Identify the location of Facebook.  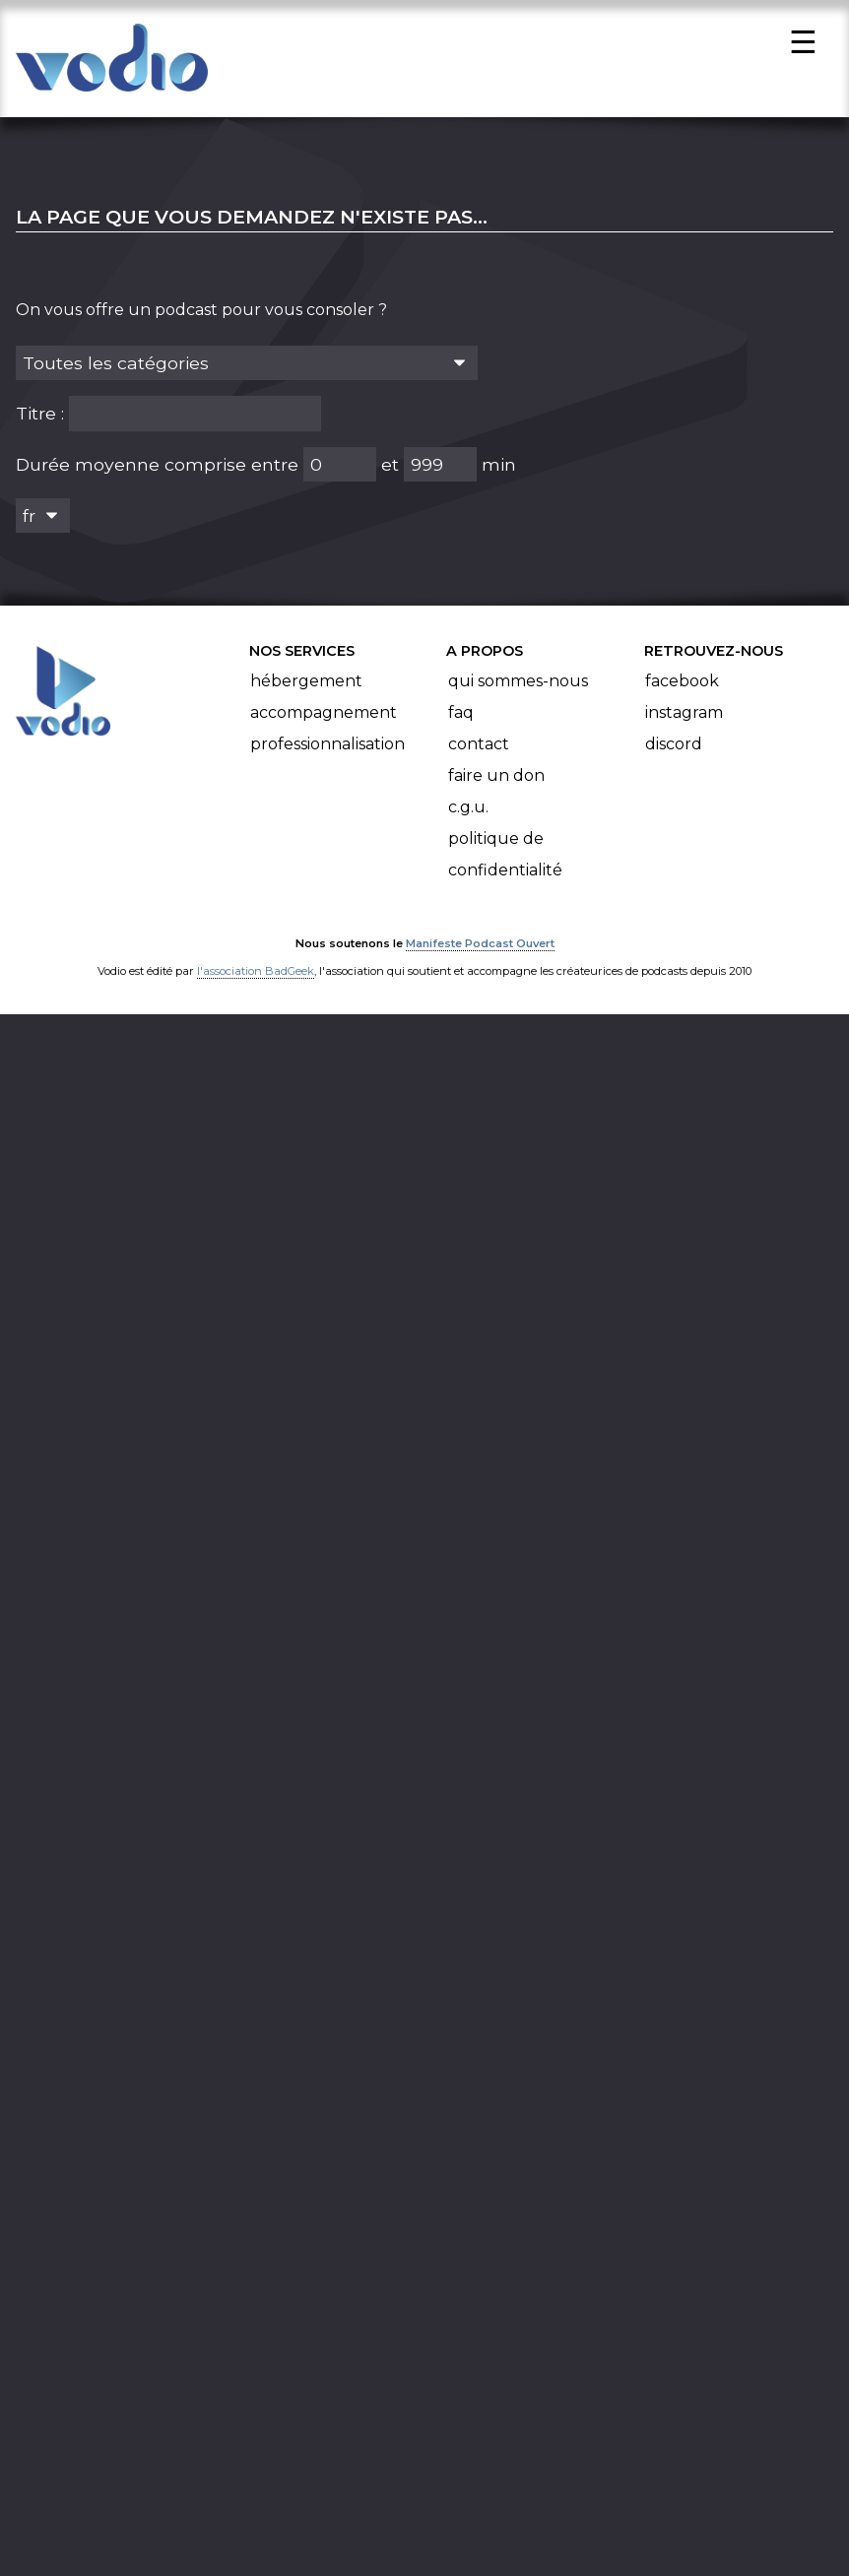
(682, 686).